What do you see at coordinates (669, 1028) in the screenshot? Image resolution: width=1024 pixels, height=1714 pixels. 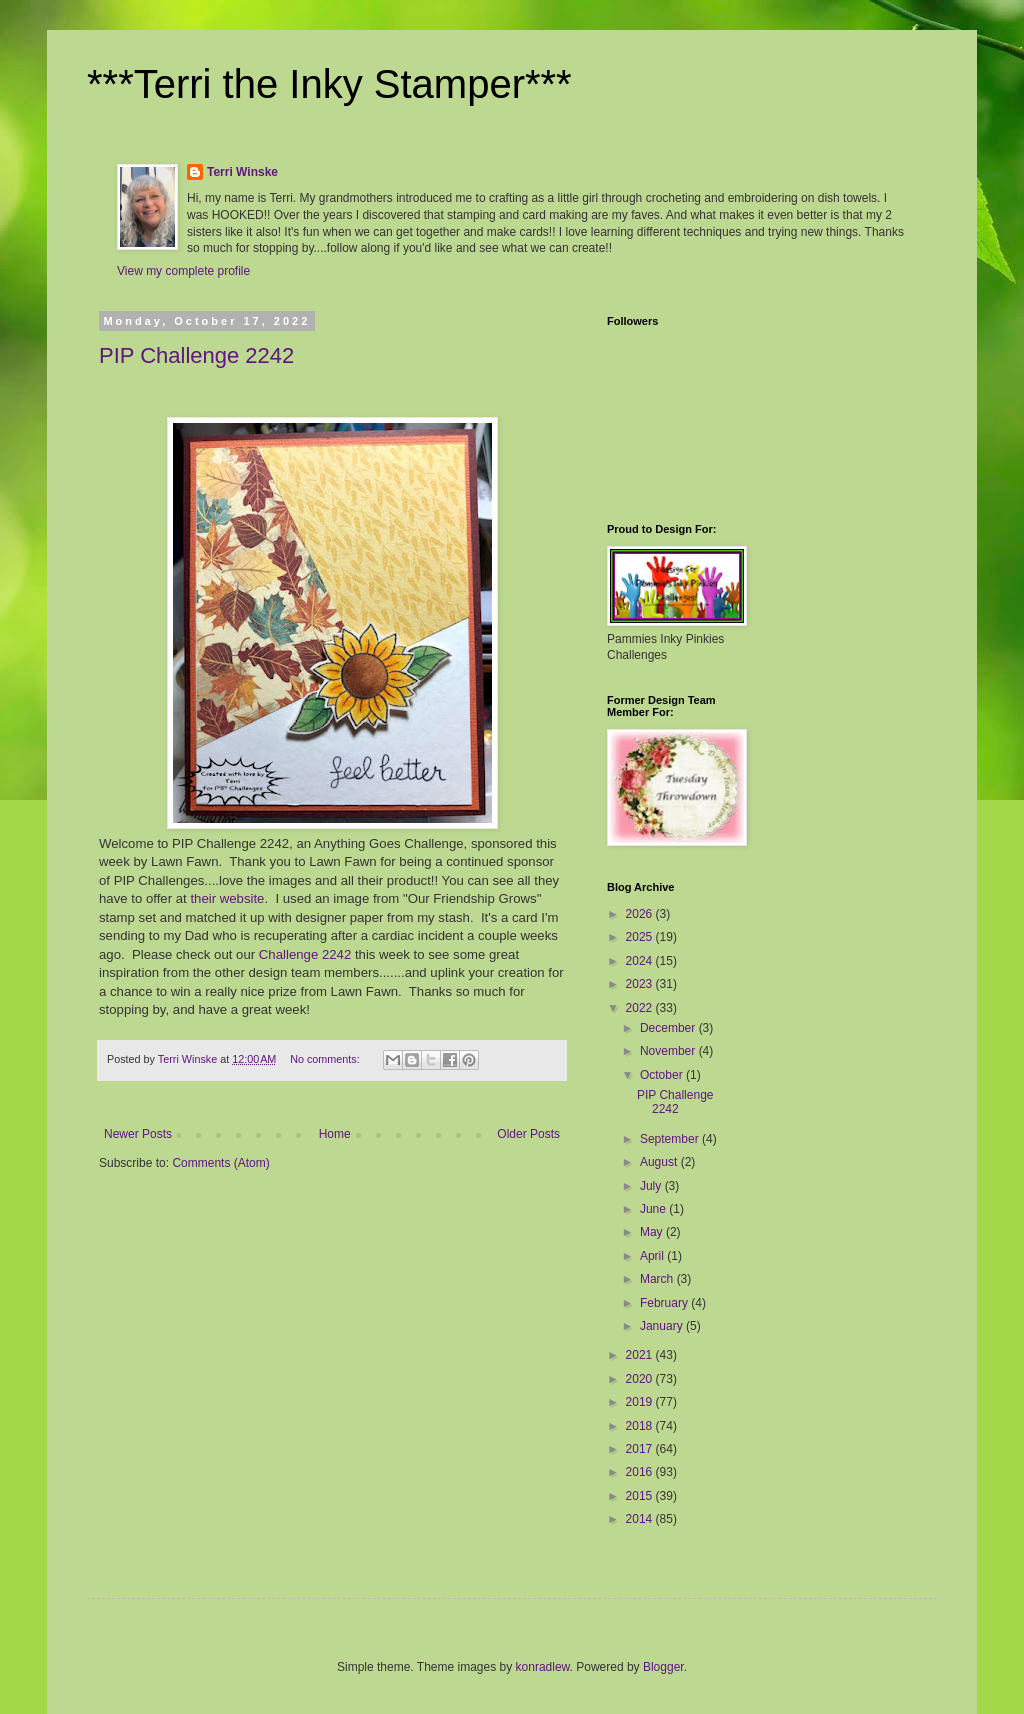 I see `December` at bounding box center [669, 1028].